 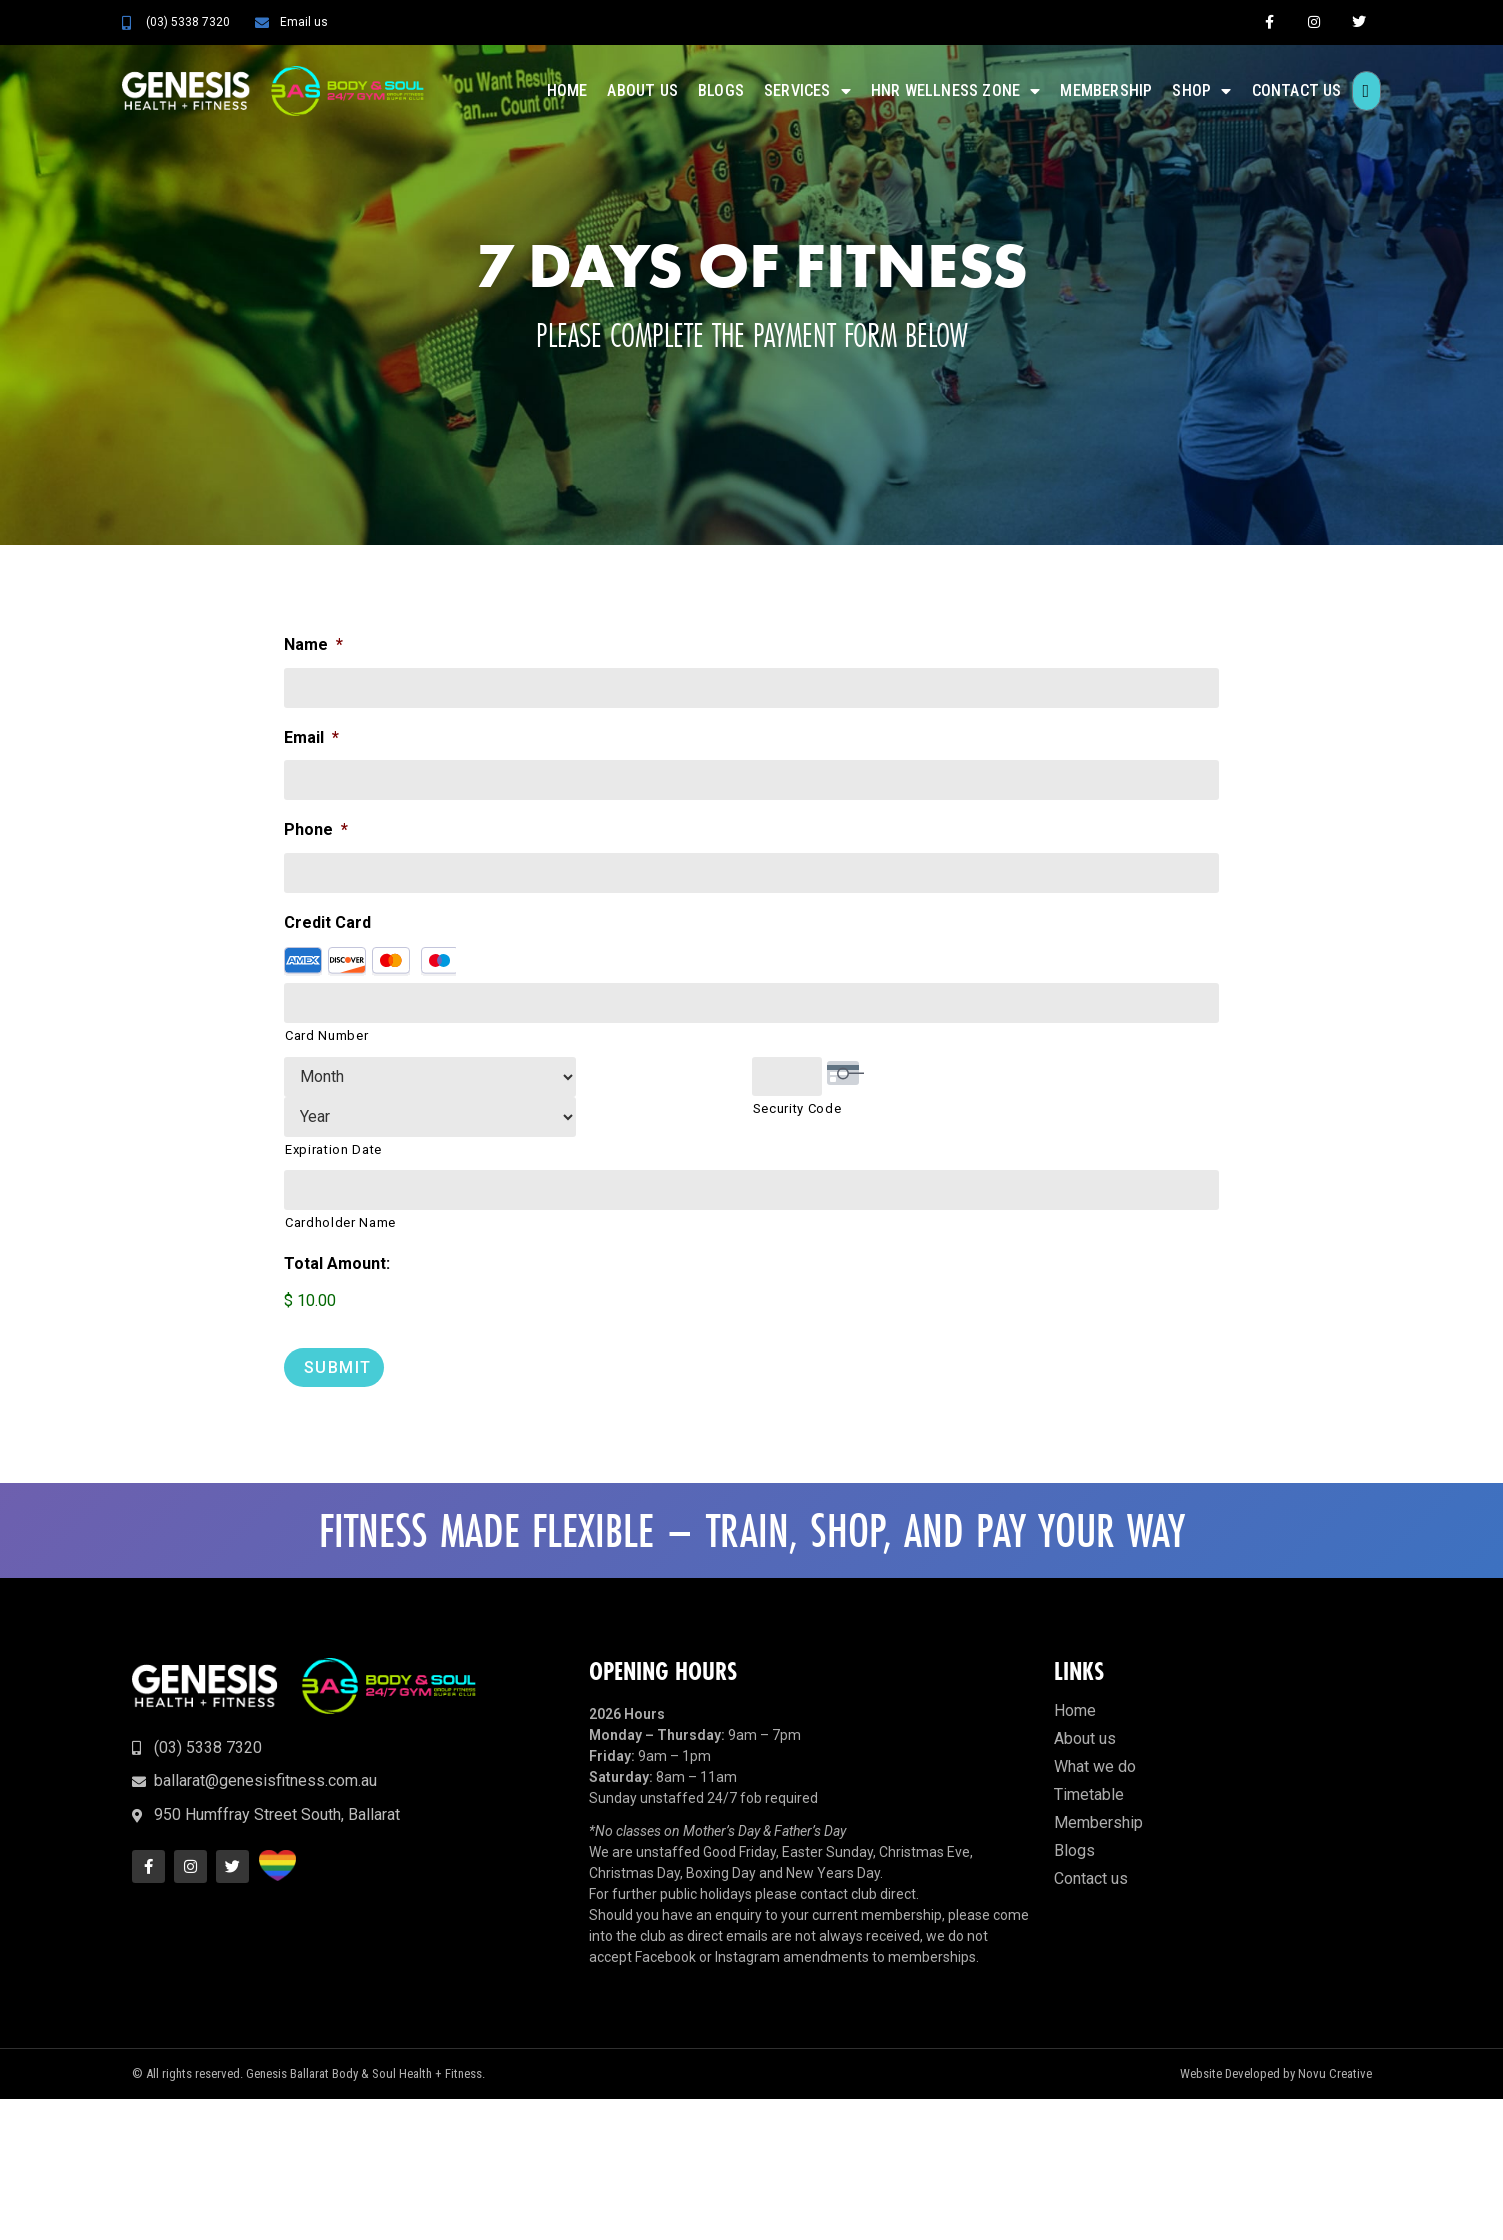 I want to click on HNR Wellness Zone, so click(x=956, y=91).